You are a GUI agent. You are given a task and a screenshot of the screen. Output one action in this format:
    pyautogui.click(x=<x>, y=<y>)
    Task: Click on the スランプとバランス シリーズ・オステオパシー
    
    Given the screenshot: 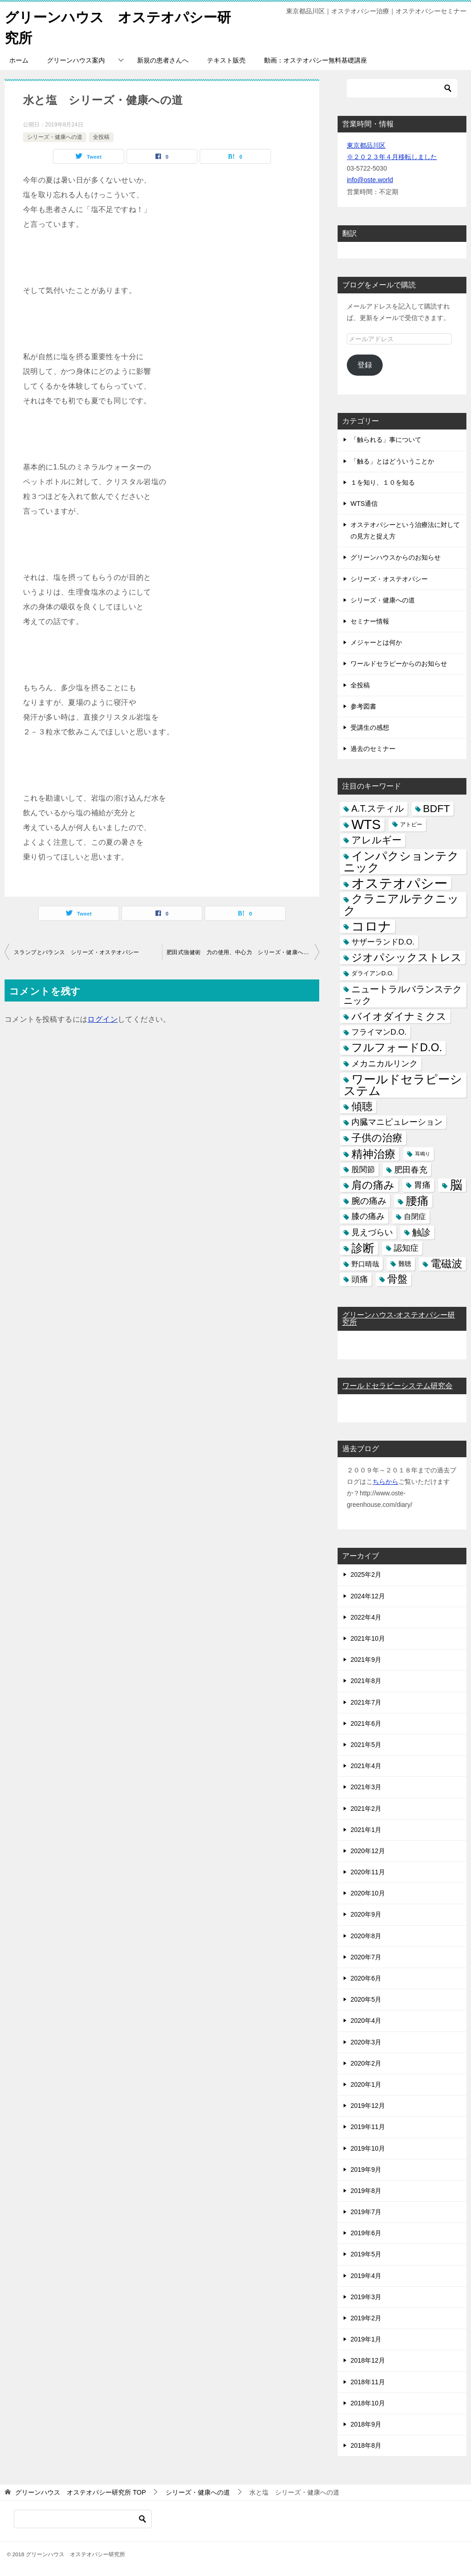 What is the action you would take?
    pyautogui.click(x=76, y=952)
    